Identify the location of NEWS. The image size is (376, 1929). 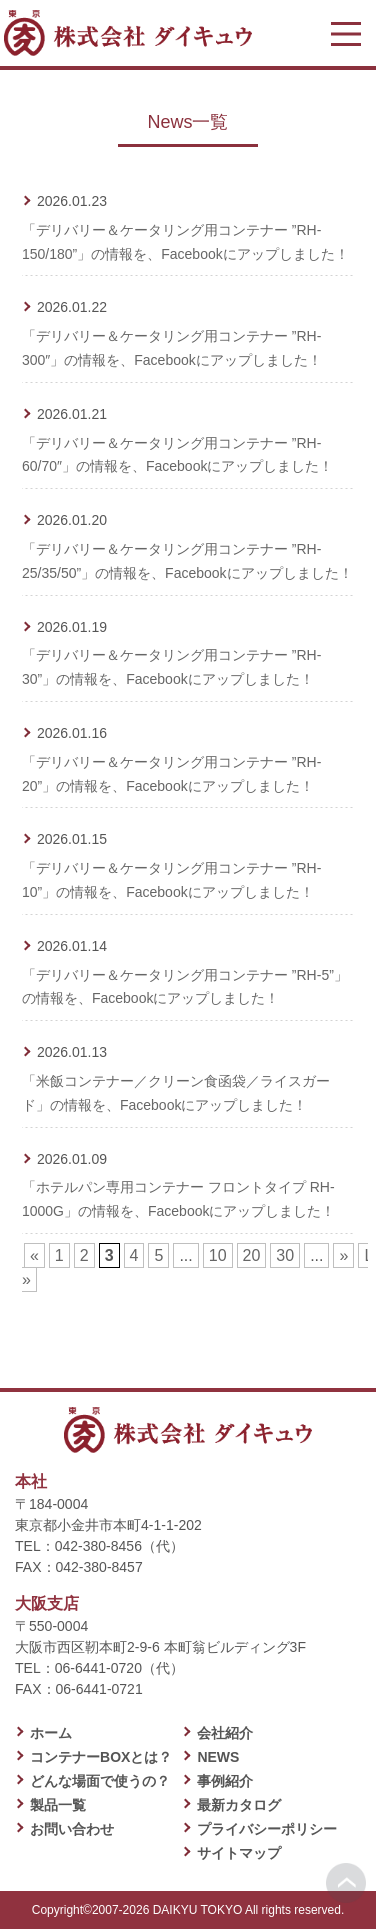
(218, 1757).